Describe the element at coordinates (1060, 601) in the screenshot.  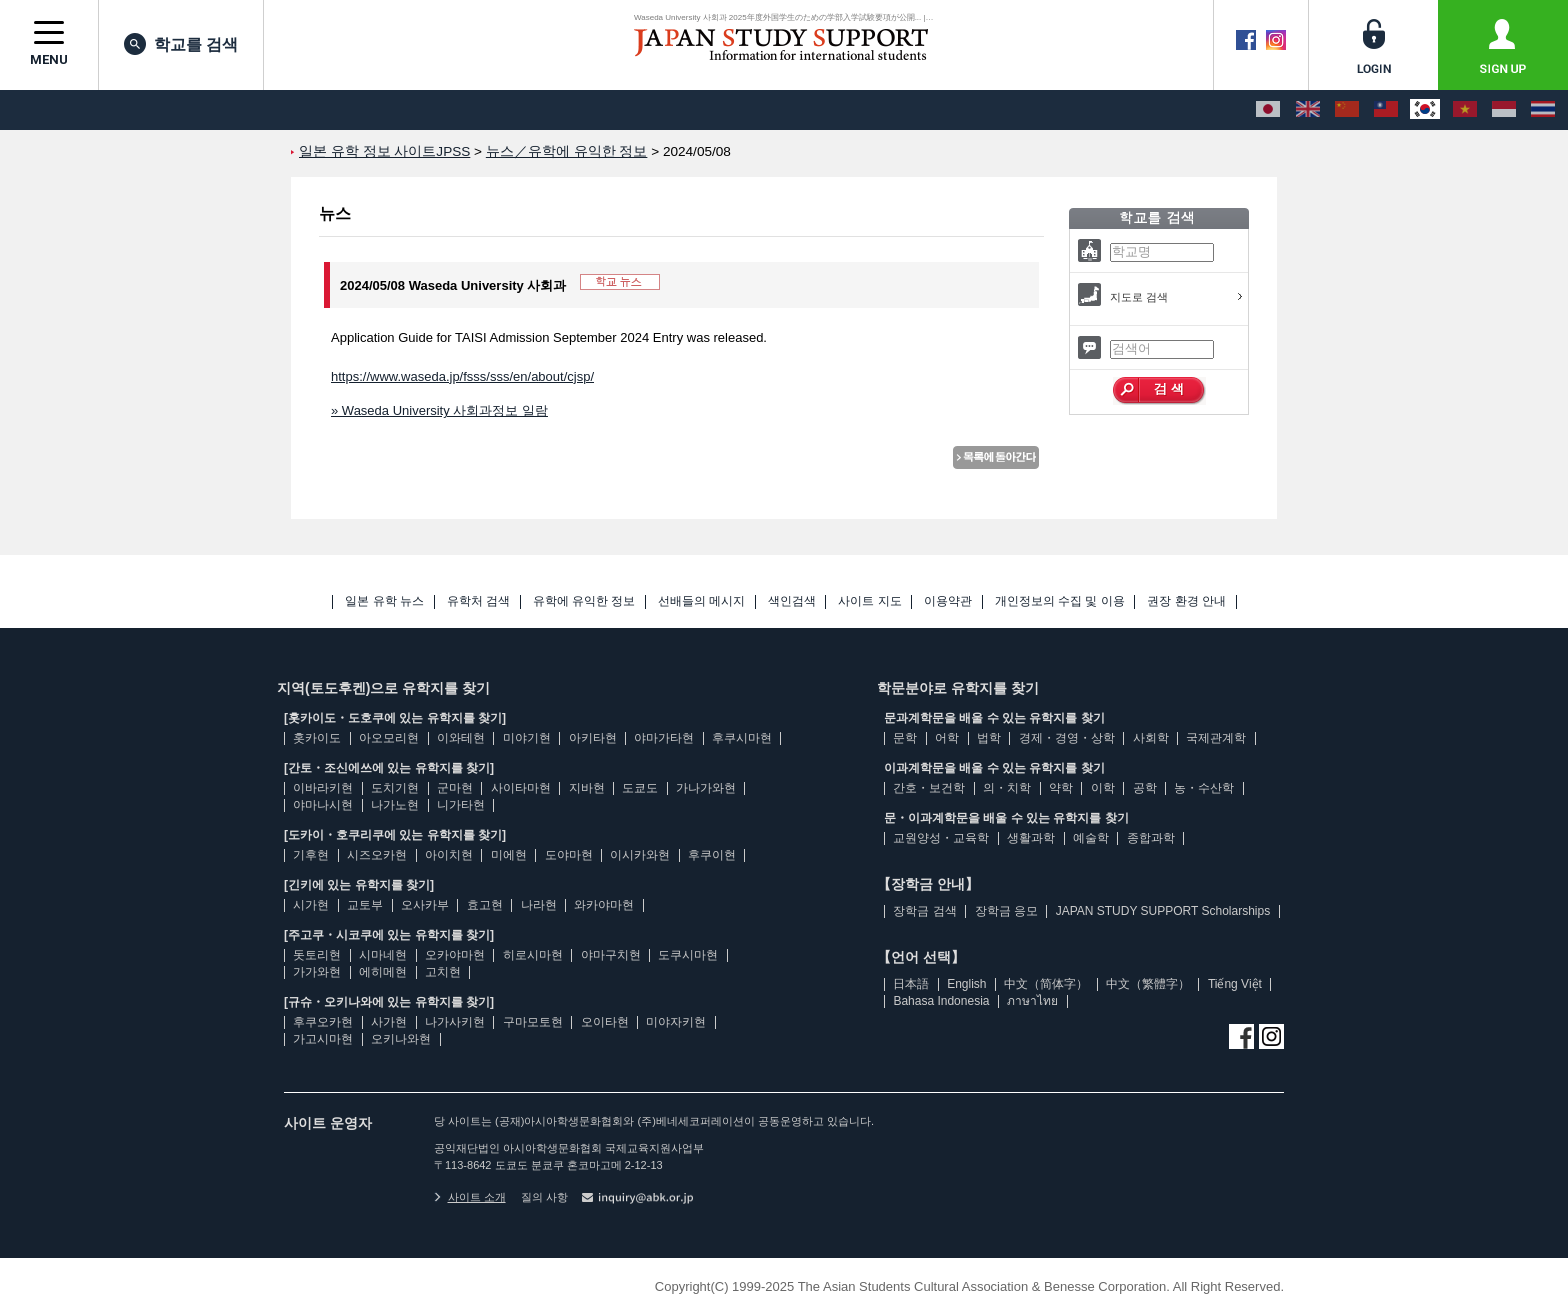
I see `개인정보의 수집 및 이용` at that location.